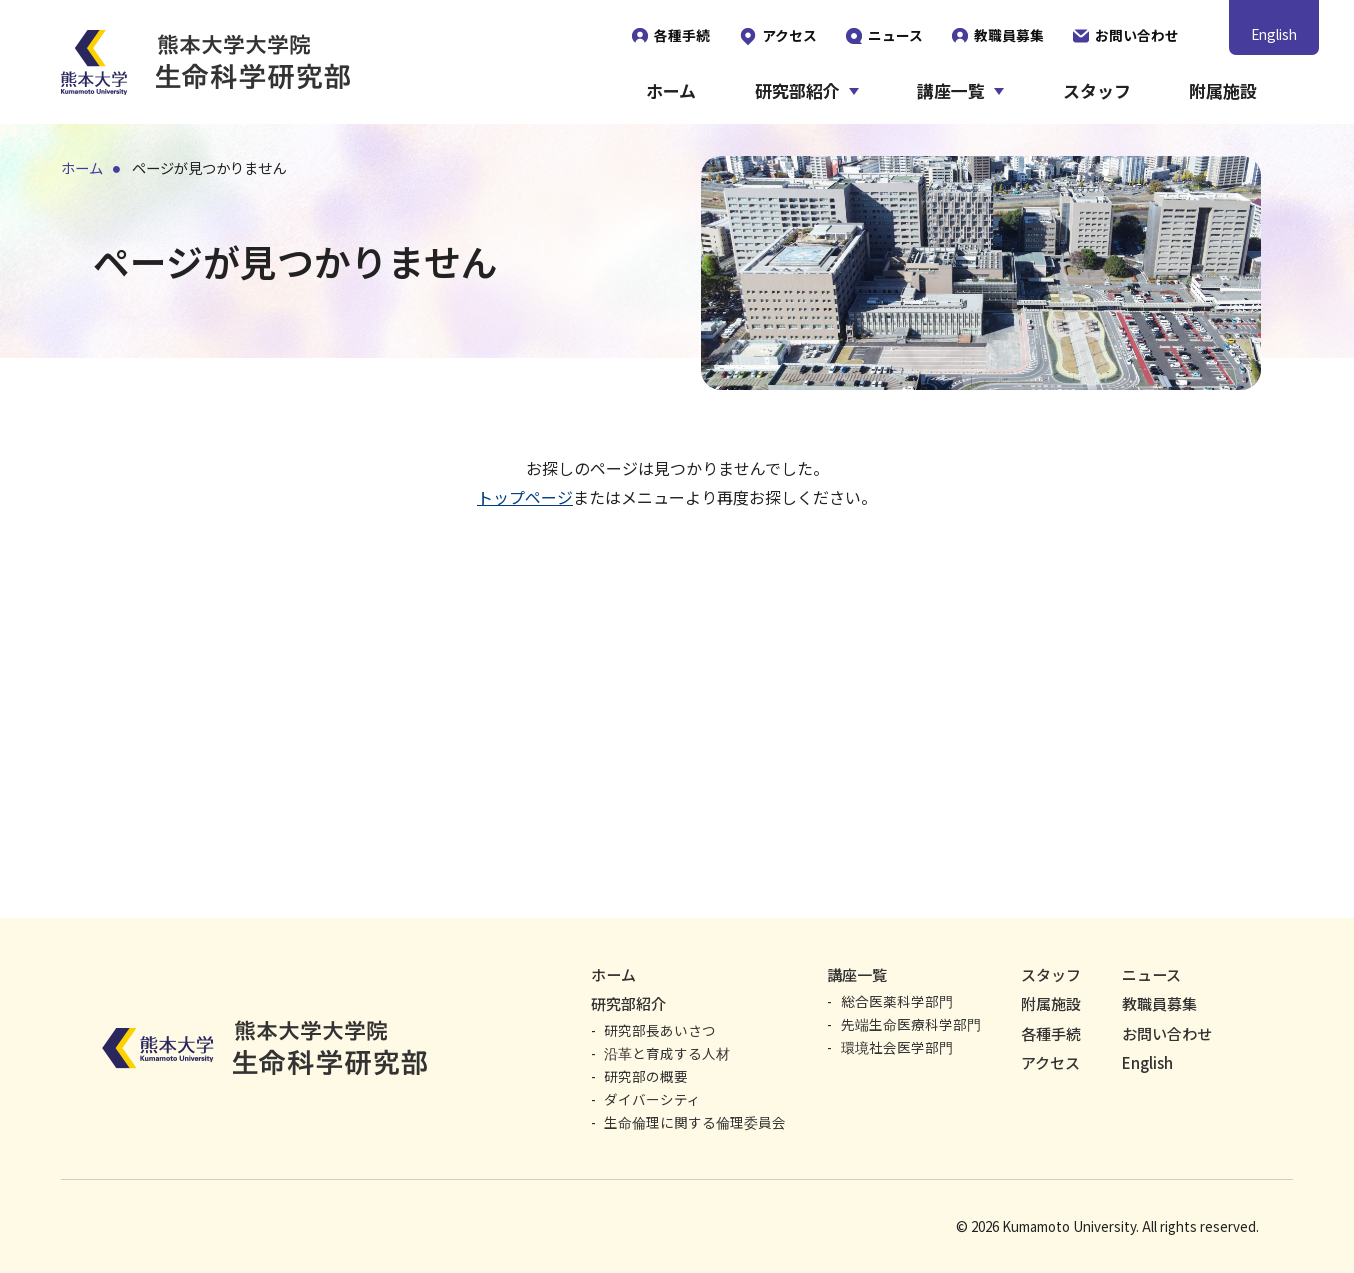 The image size is (1354, 1273). What do you see at coordinates (671, 90) in the screenshot?
I see `ホーム` at bounding box center [671, 90].